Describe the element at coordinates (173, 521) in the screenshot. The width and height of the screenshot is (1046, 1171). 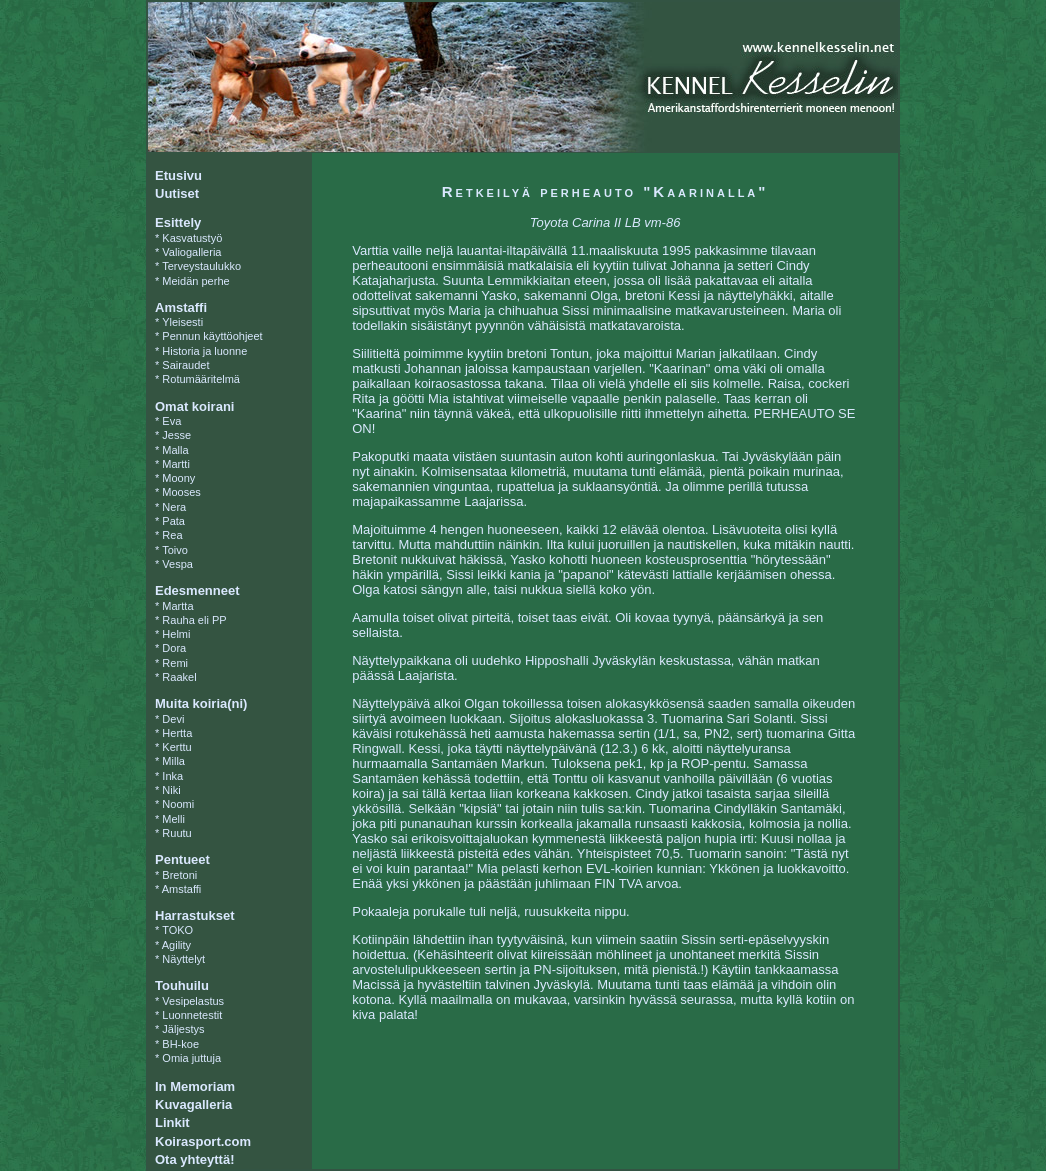
I see `Pata` at that location.